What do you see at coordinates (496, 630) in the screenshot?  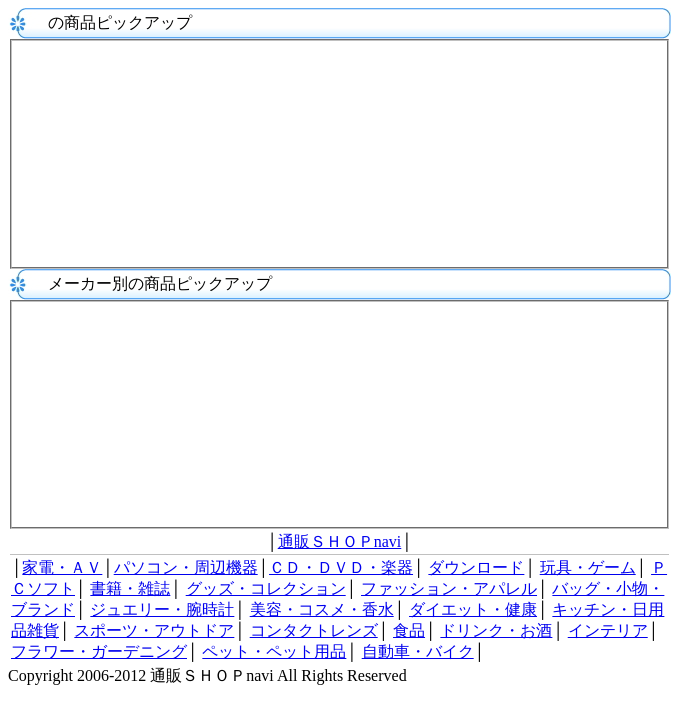 I see `ドリンク・お酒` at bounding box center [496, 630].